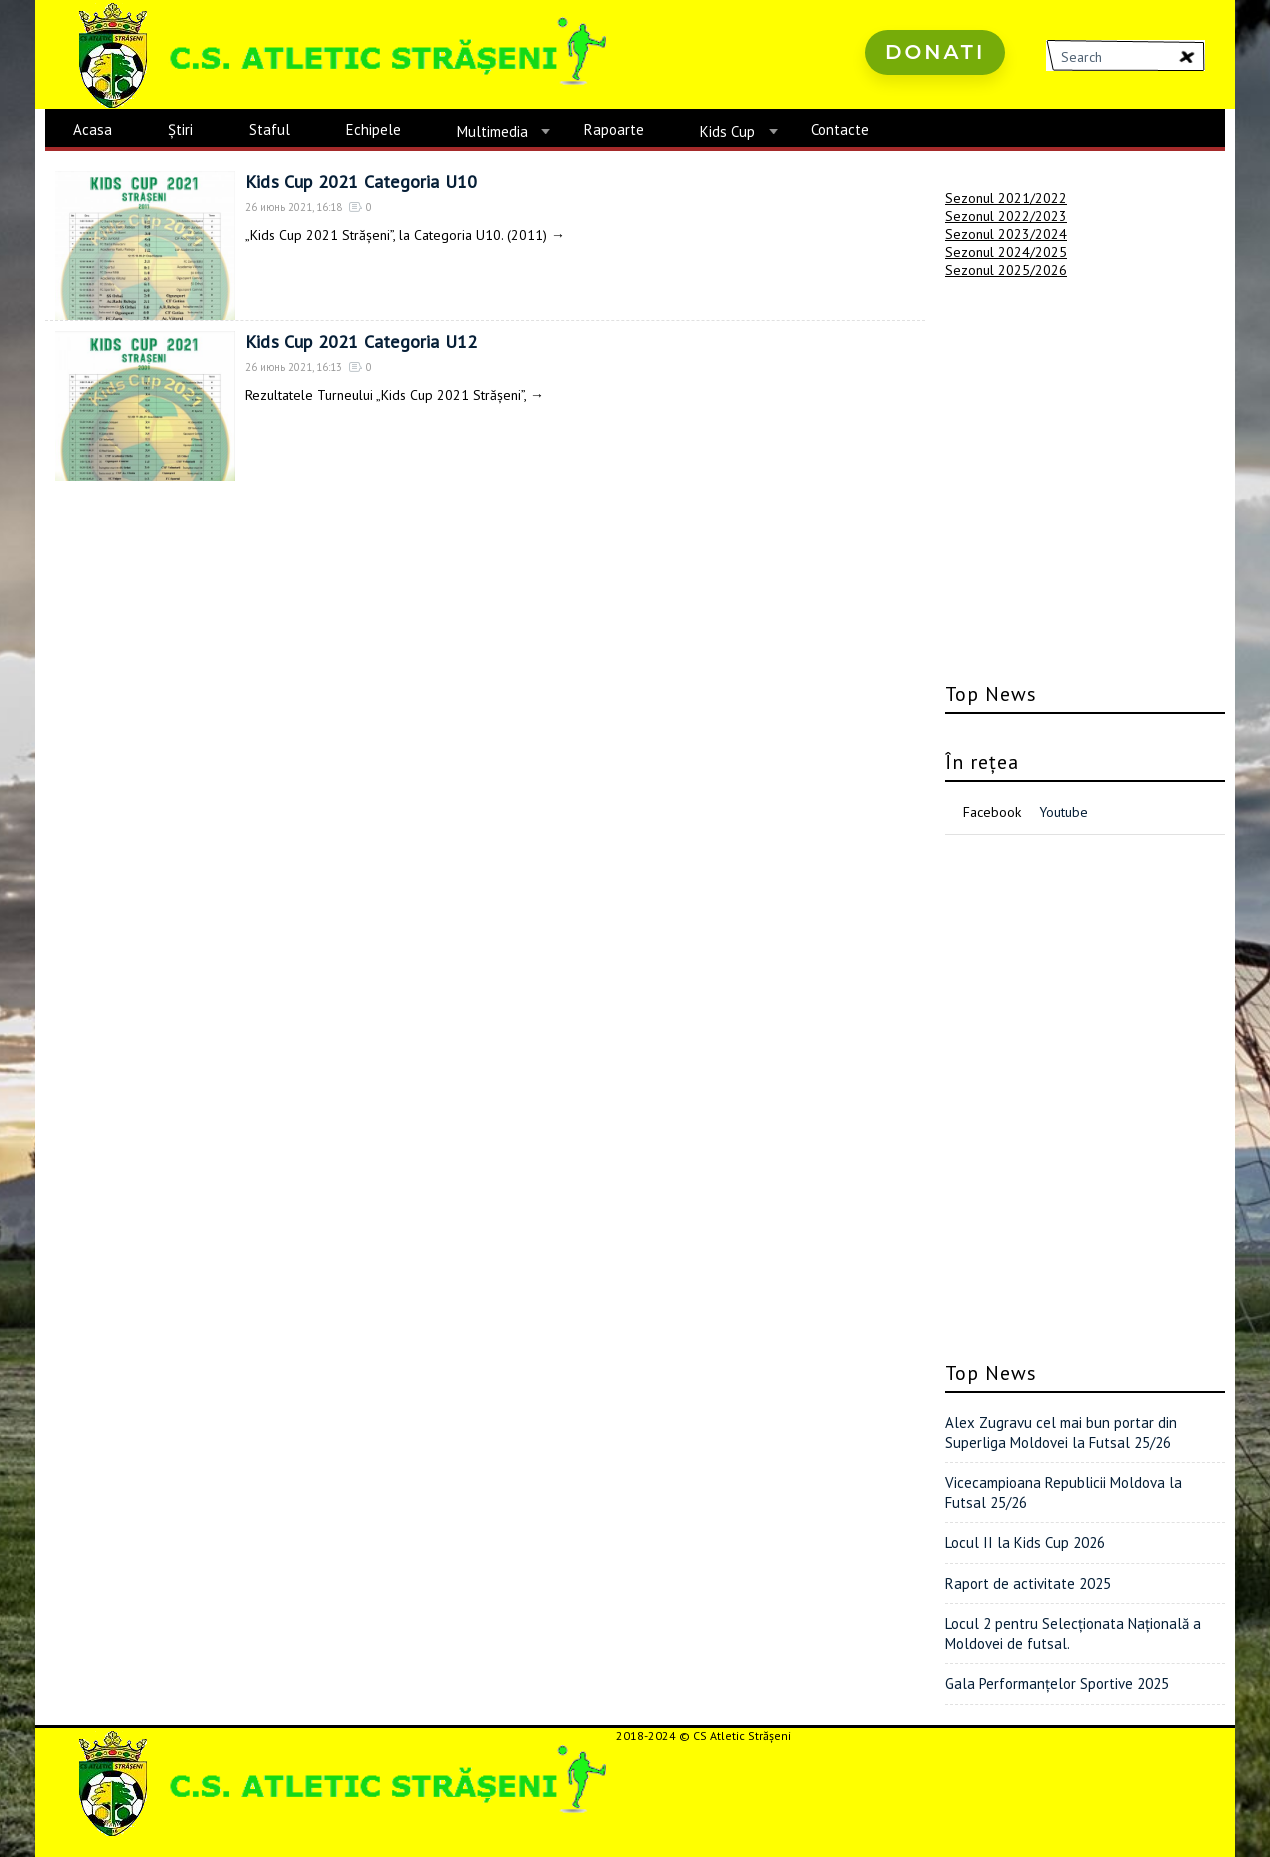 Image resolution: width=1270 pixels, height=1857 pixels. What do you see at coordinates (492, 131) in the screenshot?
I see `Multimedia` at bounding box center [492, 131].